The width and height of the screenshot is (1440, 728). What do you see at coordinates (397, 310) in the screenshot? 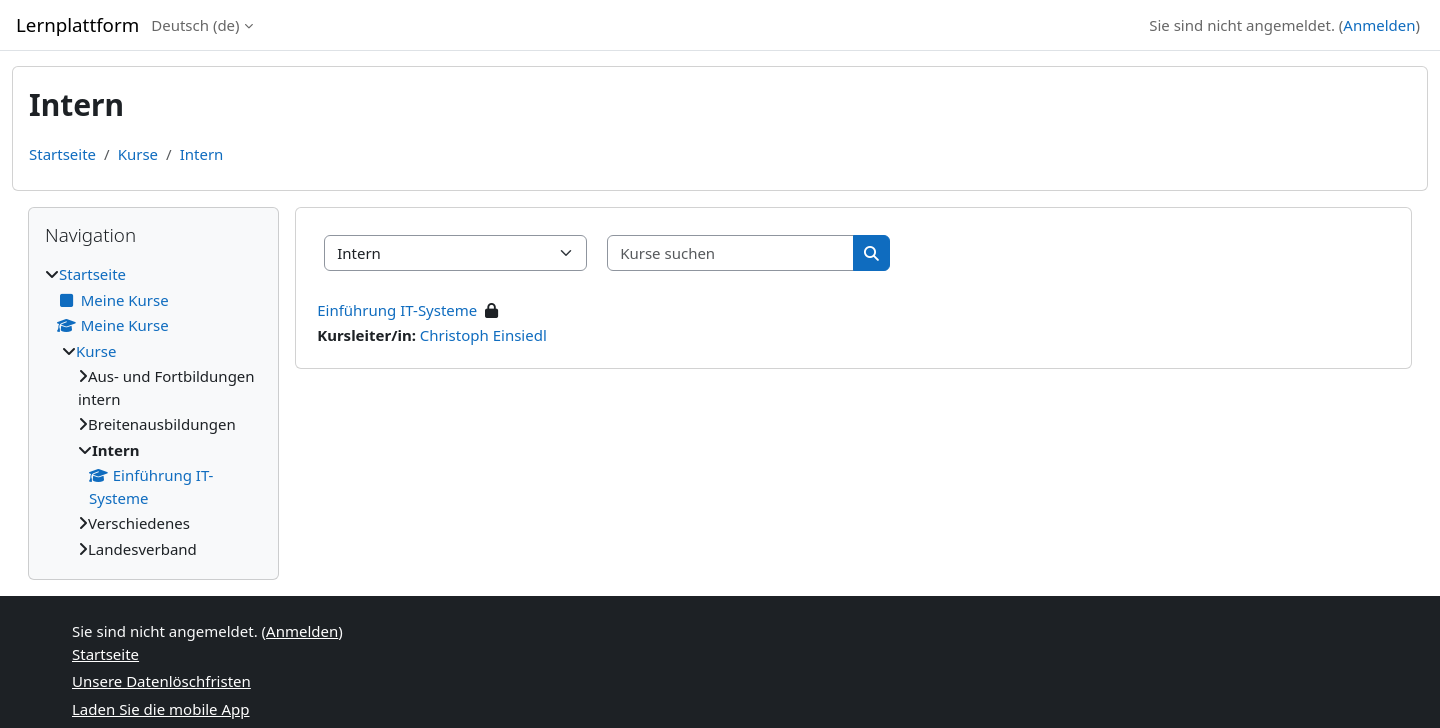
I see `Einführung IT-Systeme` at bounding box center [397, 310].